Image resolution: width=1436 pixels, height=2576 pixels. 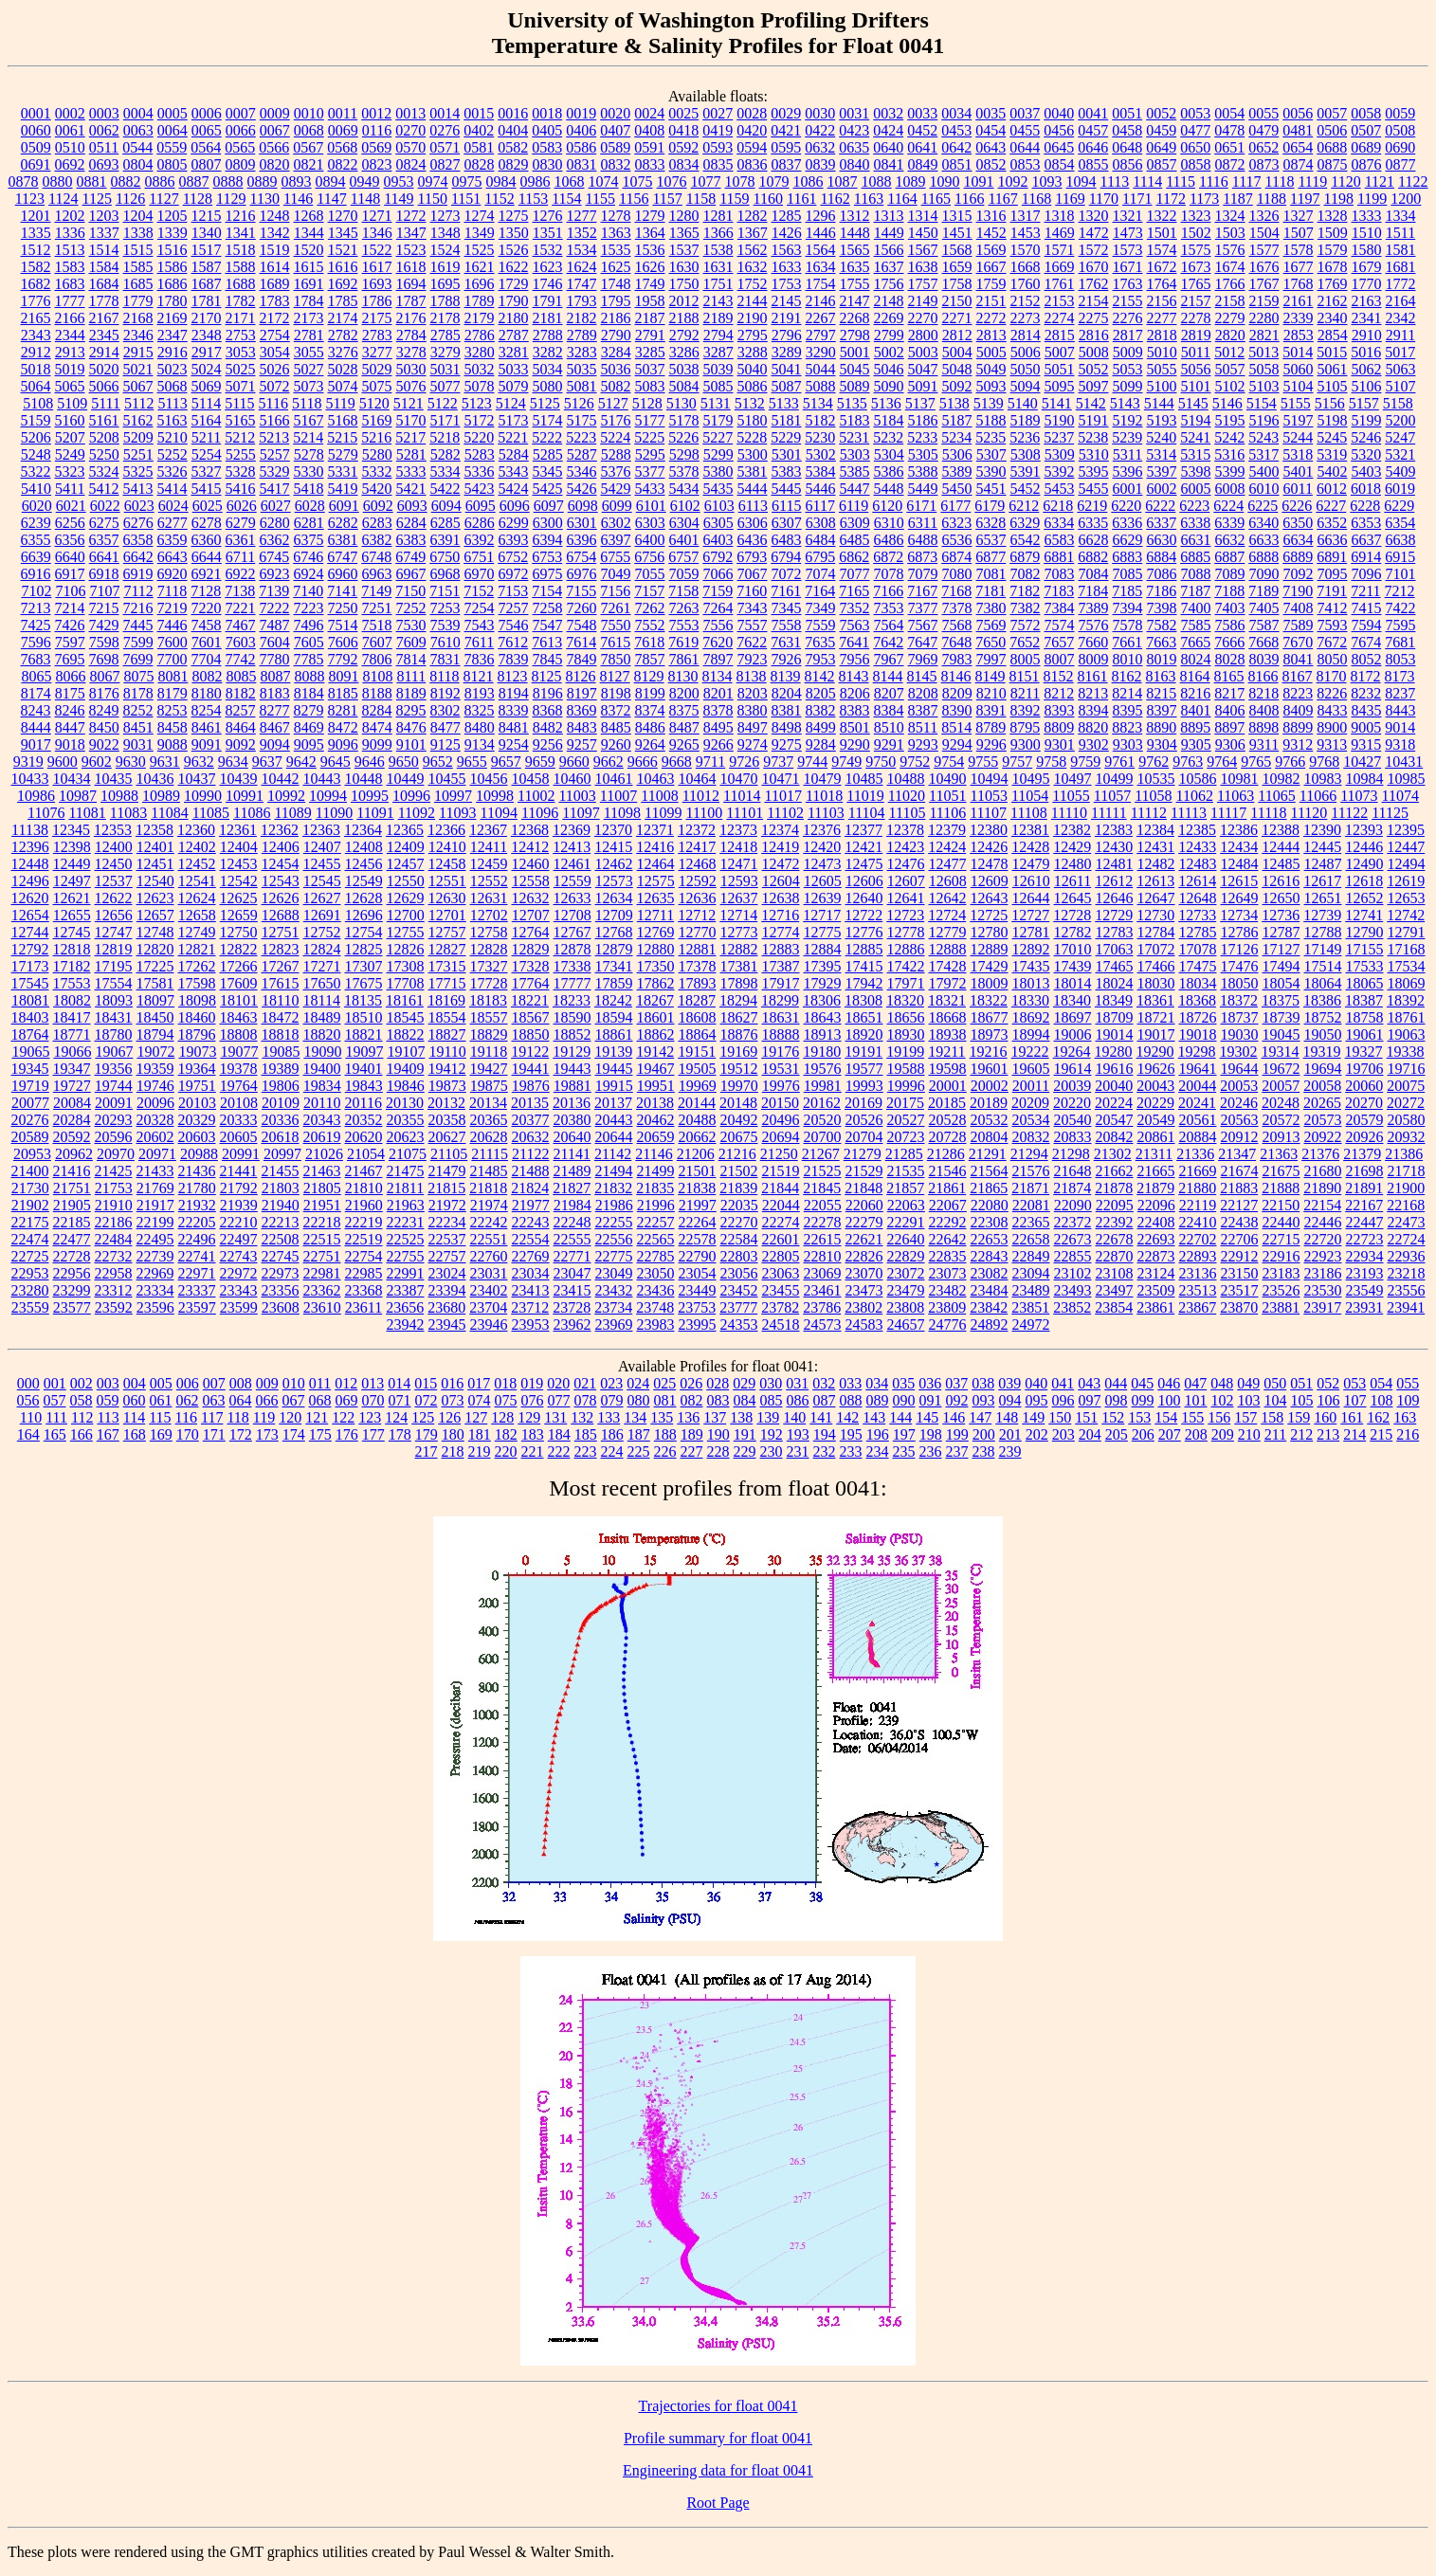 What do you see at coordinates (273, 403) in the screenshot?
I see `5116` at bounding box center [273, 403].